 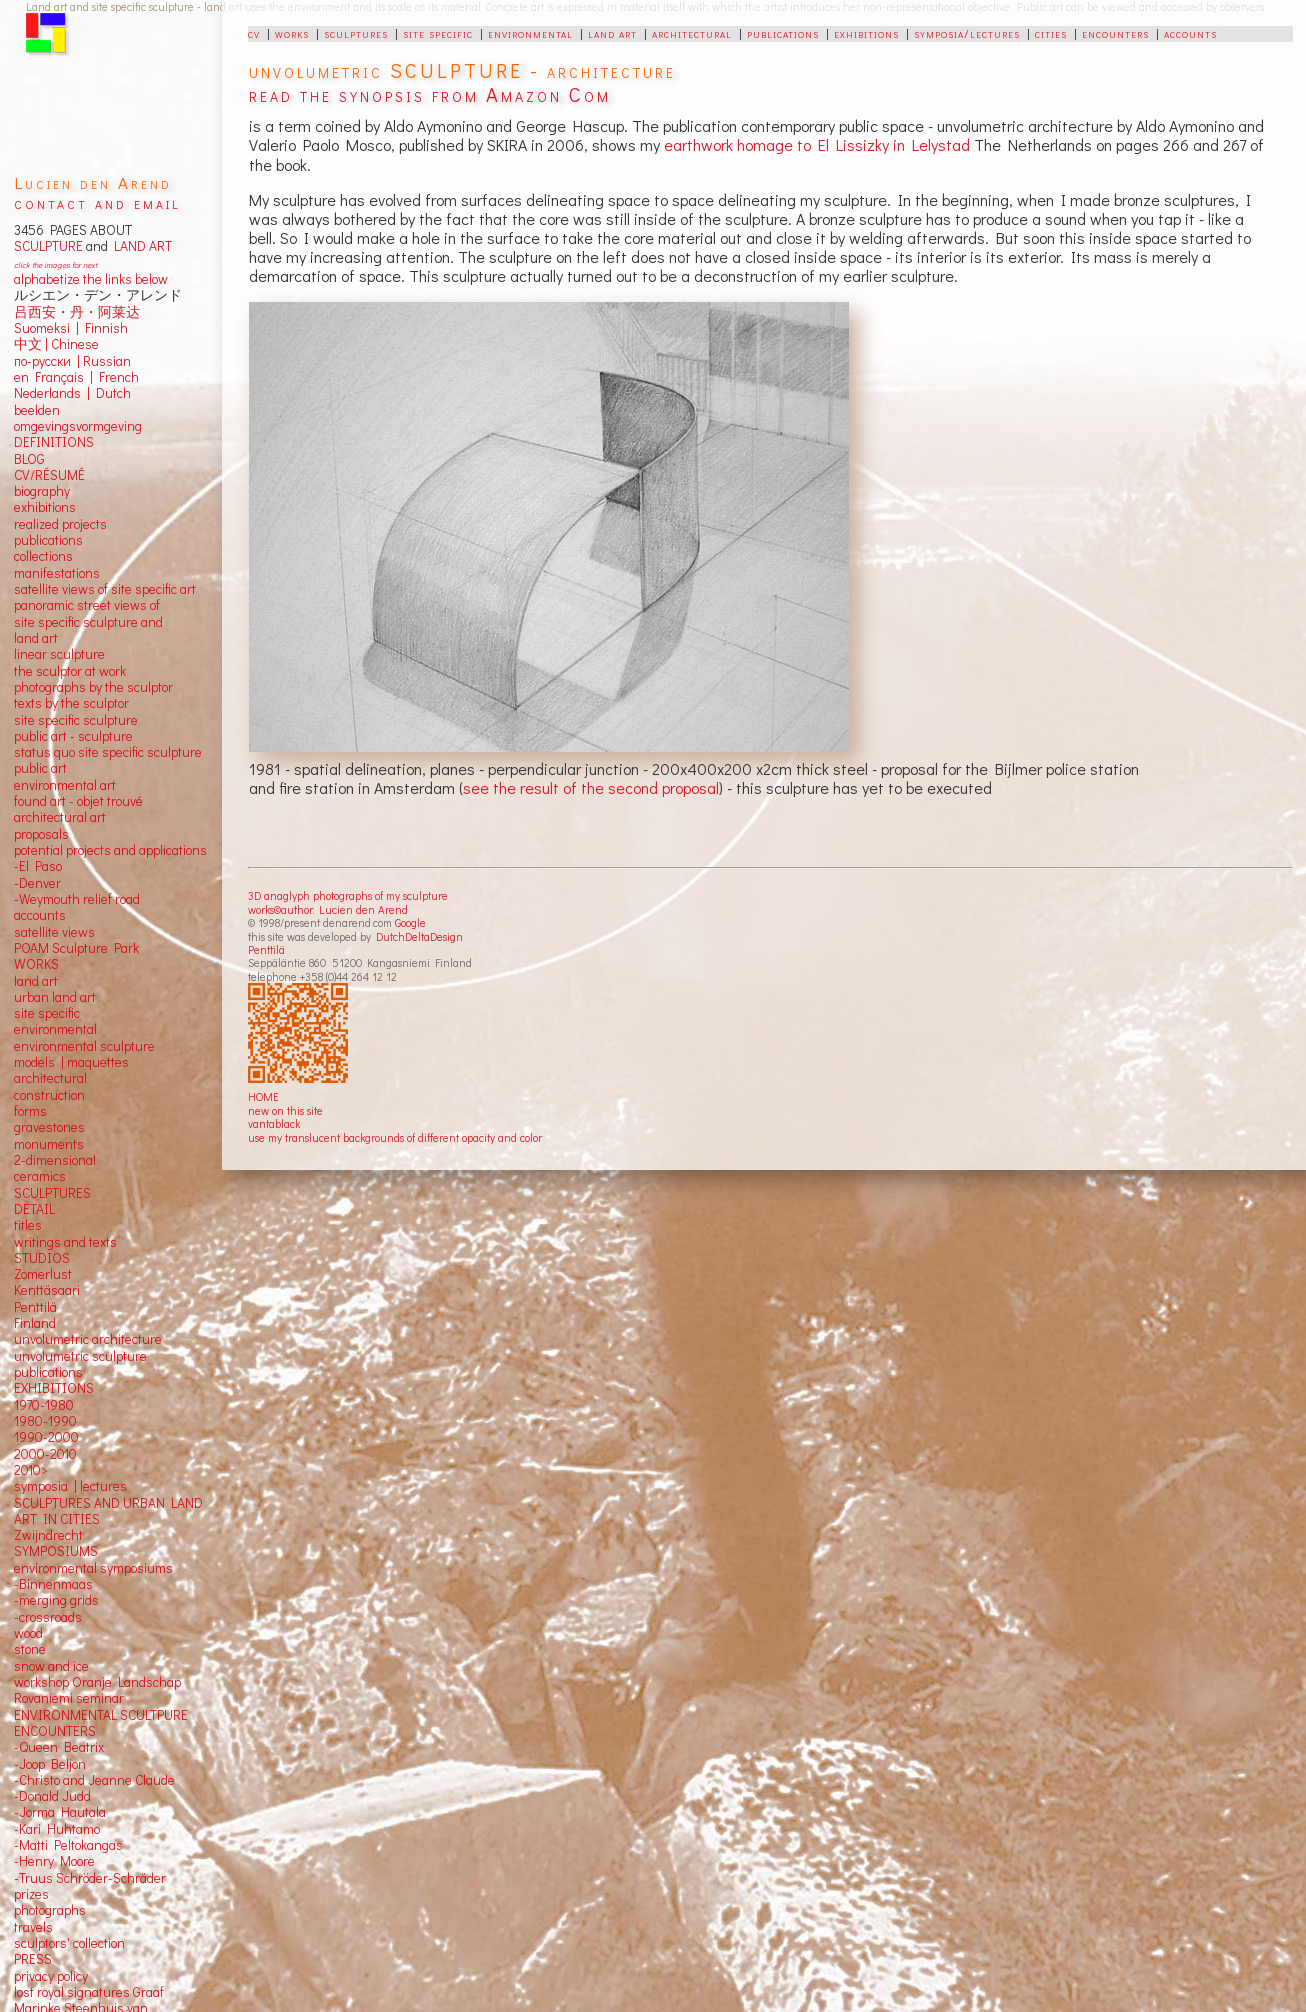 What do you see at coordinates (70, 1486) in the screenshot?
I see `symposia | lectures` at bounding box center [70, 1486].